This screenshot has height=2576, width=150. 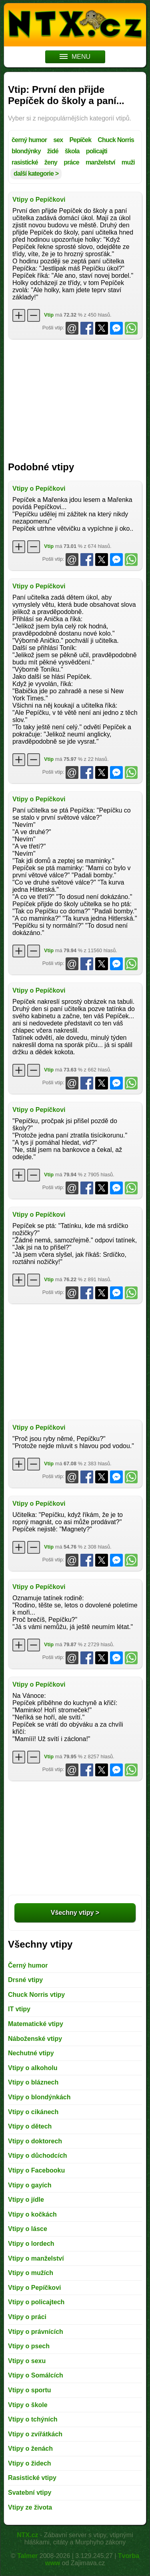 What do you see at coordinates (36, 1994) in the screenshot?
I see `Chuck Norris vtipy` at bounding box center [36, 1994].